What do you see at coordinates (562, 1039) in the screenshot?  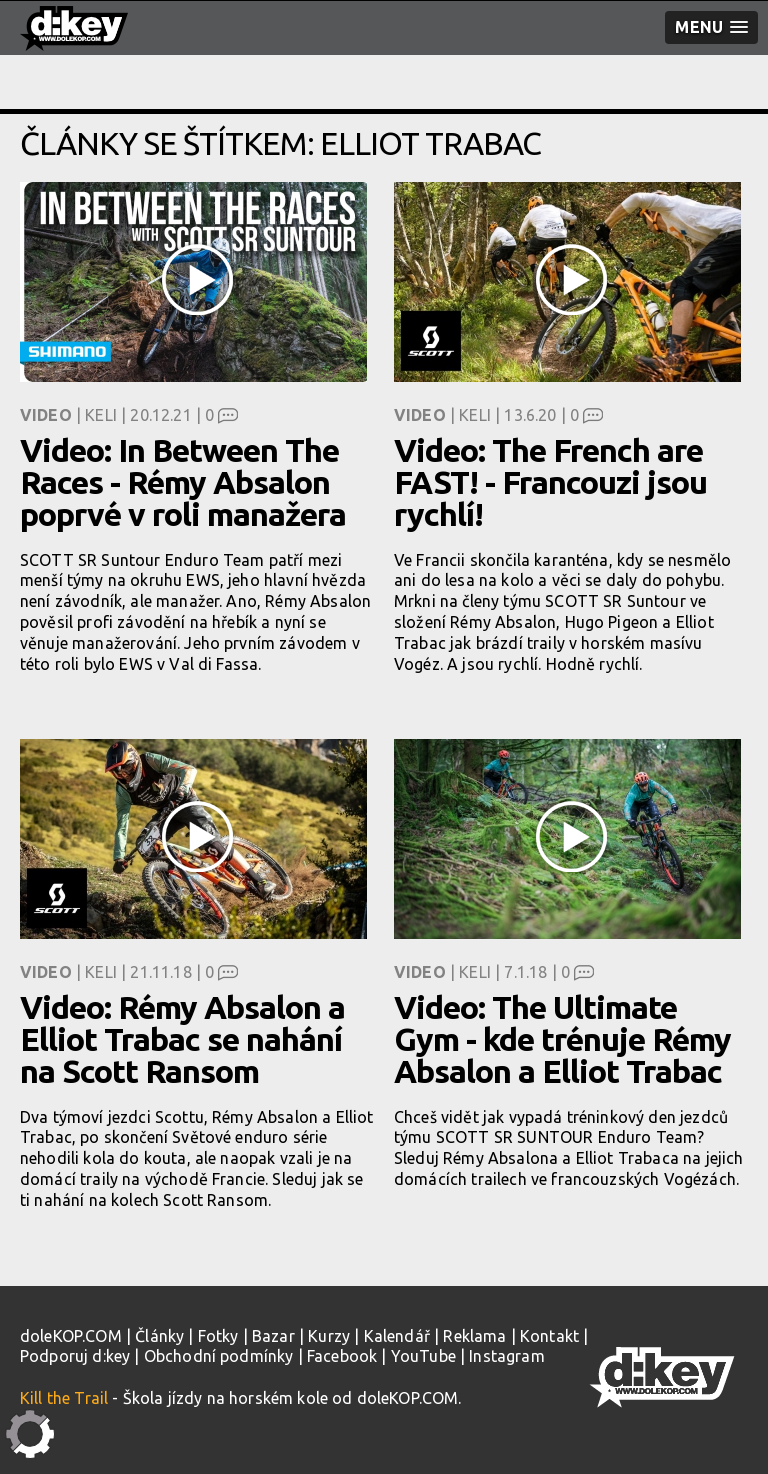 I see `Video: The Ultimate Gym - kde trénuje Rémy Absalon a Elliot Trabac` at bounding box center [562, 1039].